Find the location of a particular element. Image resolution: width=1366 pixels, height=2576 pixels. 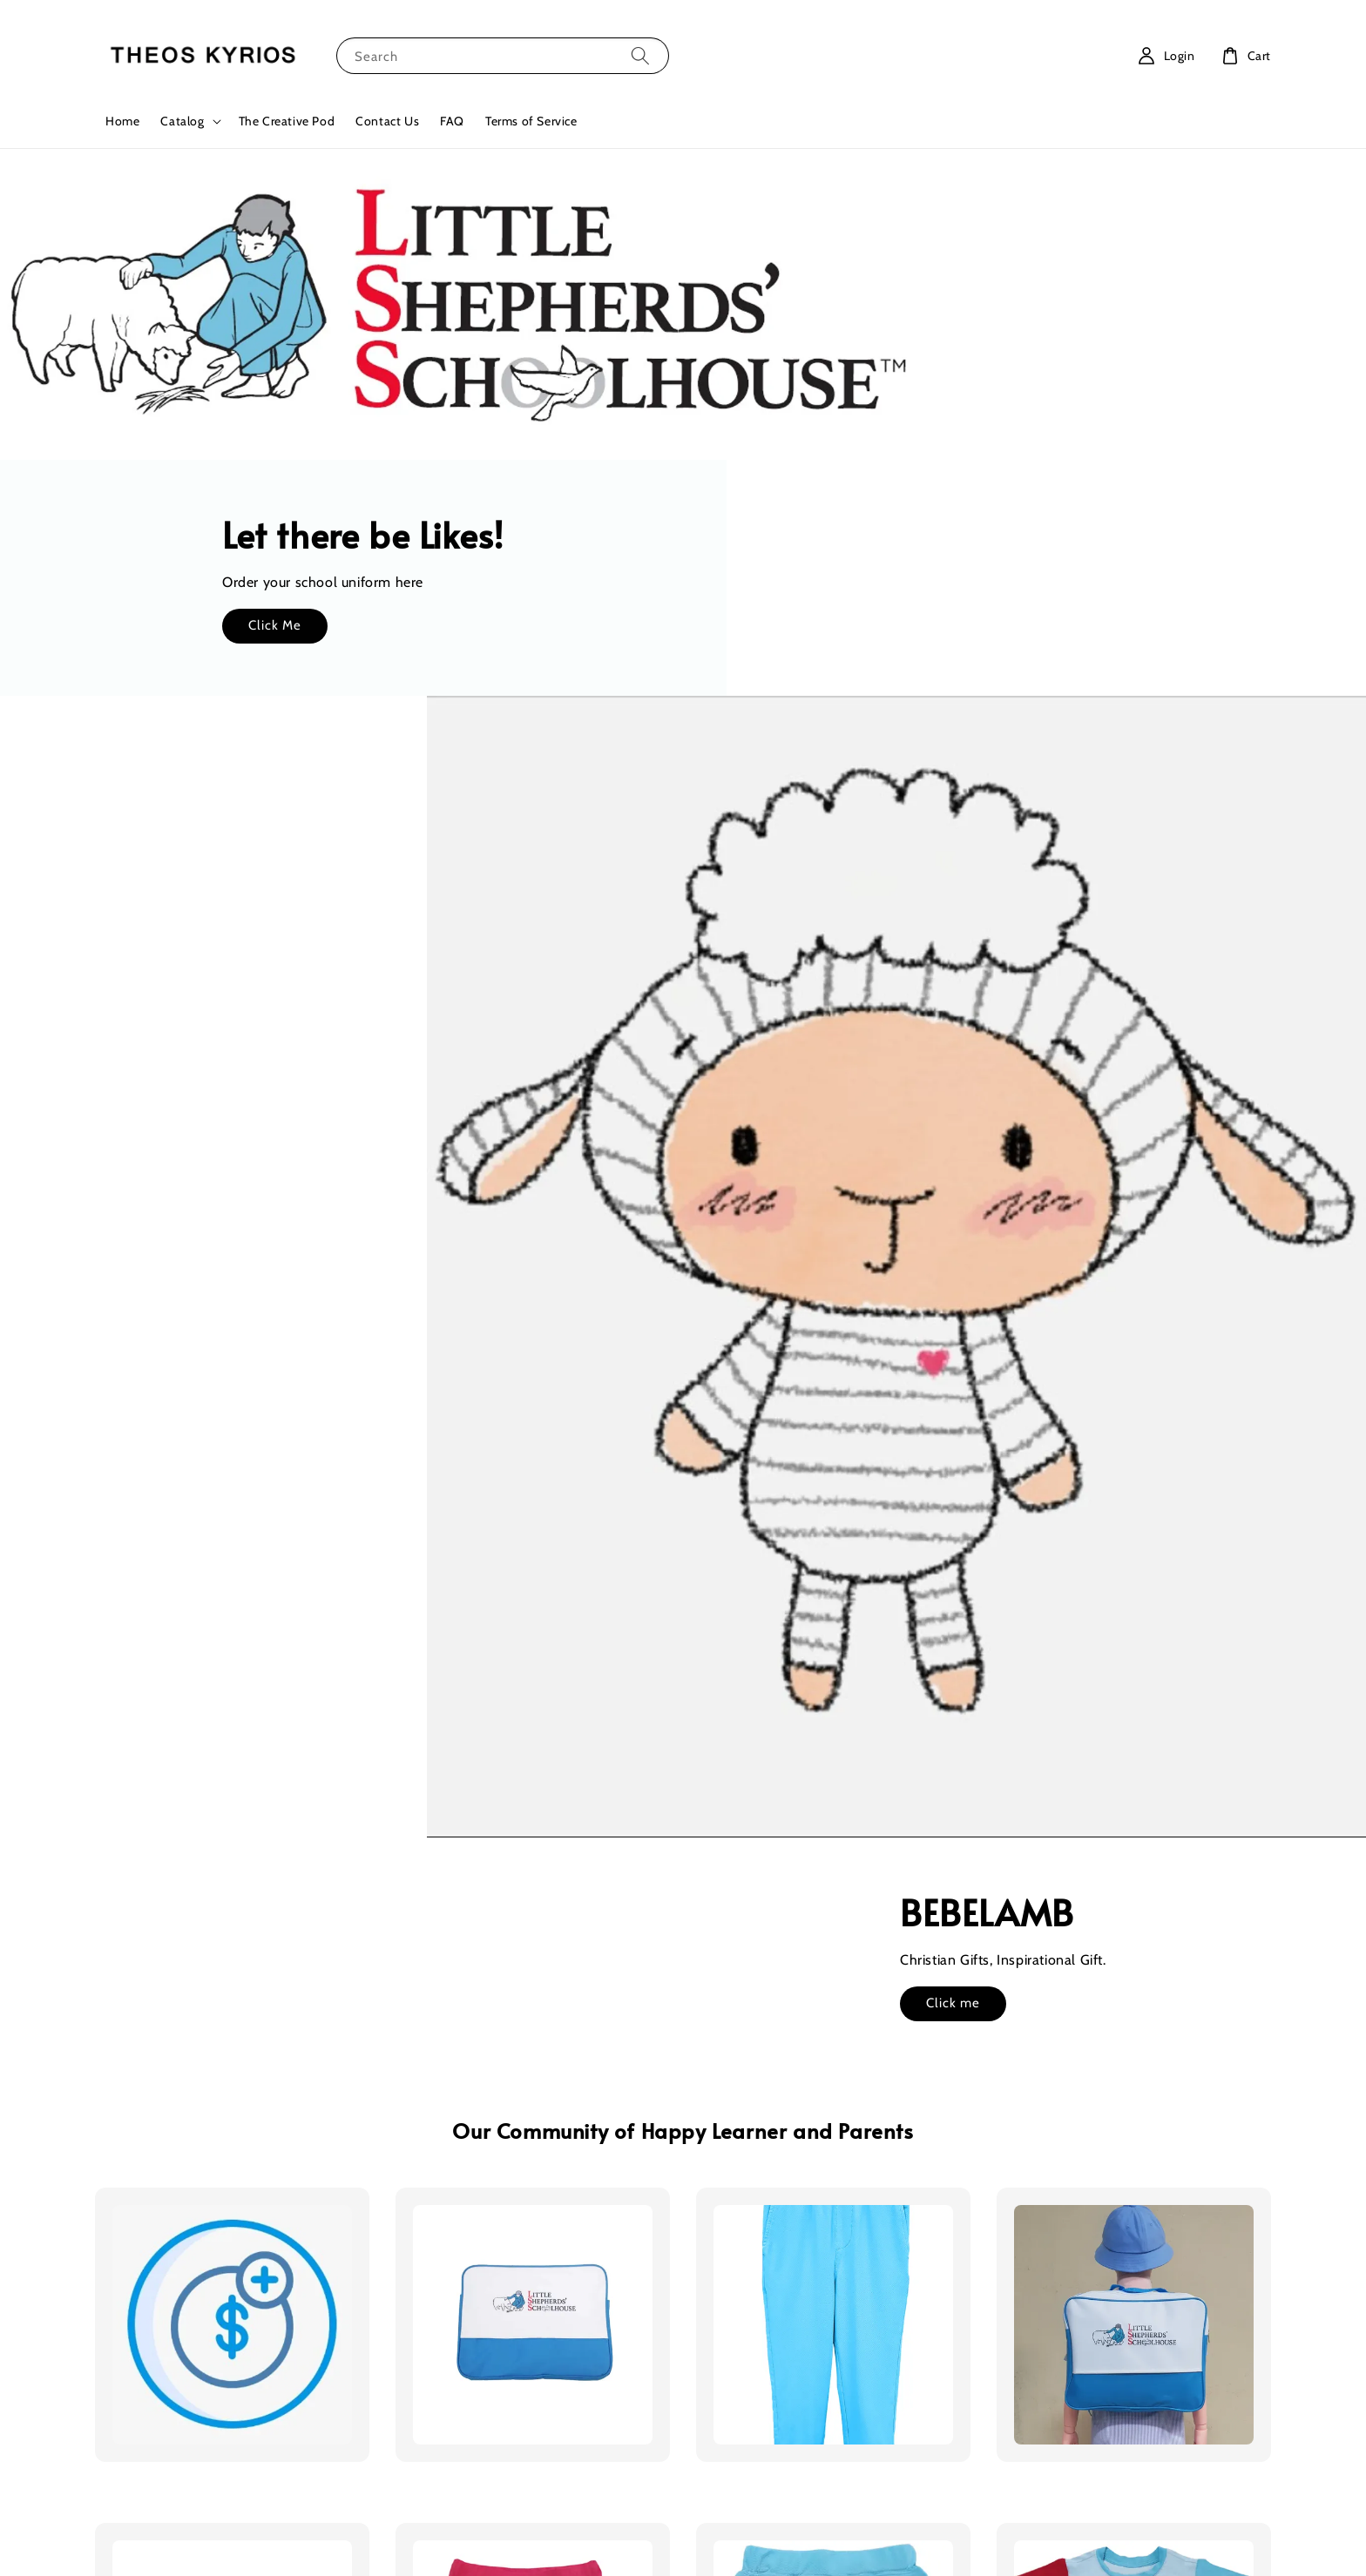

Privacy Policy is located at coordinates (690, 2539).